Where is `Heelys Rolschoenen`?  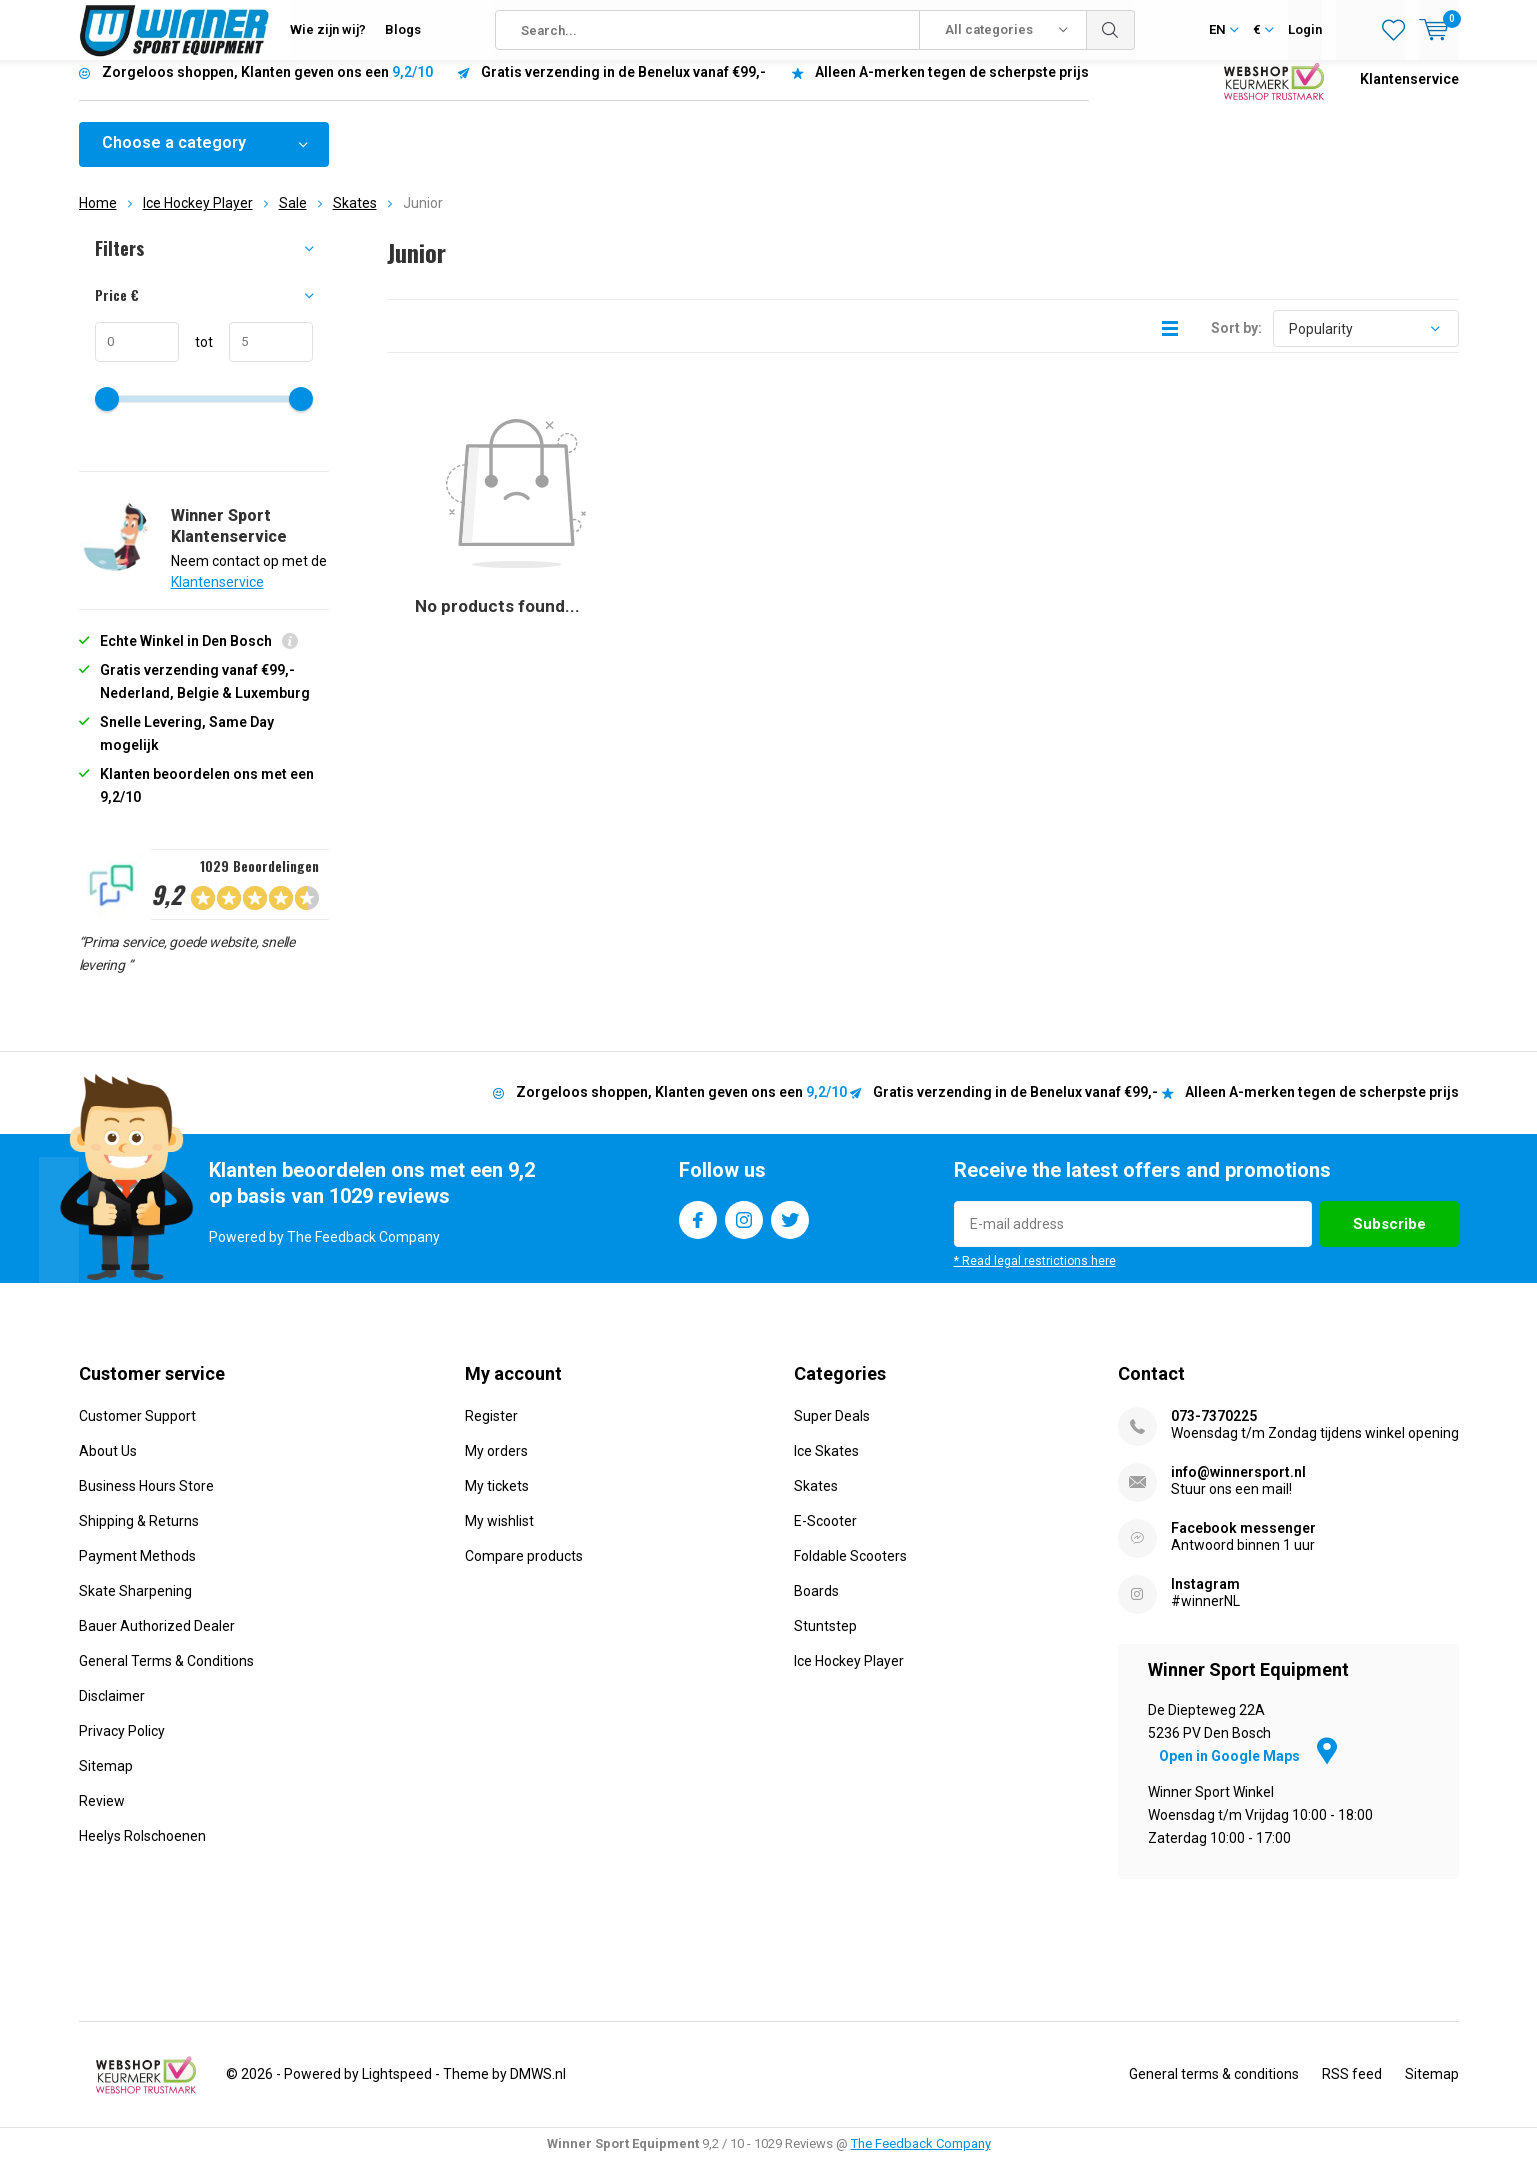
Heelys Rolschoenen is located at coordinates (142, 1850).